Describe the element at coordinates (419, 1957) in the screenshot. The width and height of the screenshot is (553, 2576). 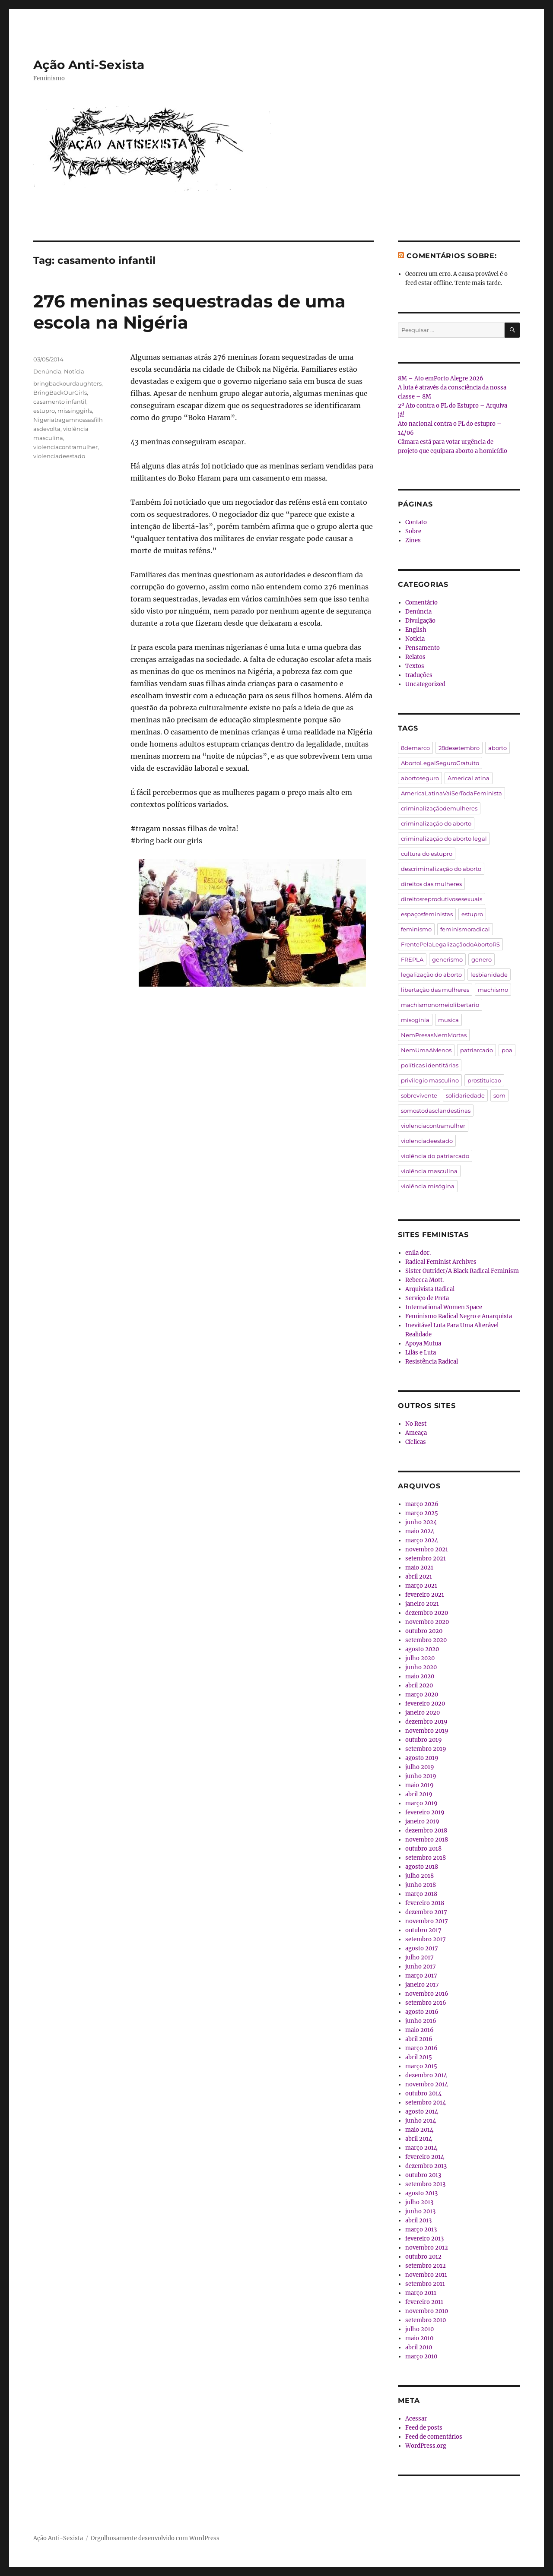
I see `julho 2017` at that location.